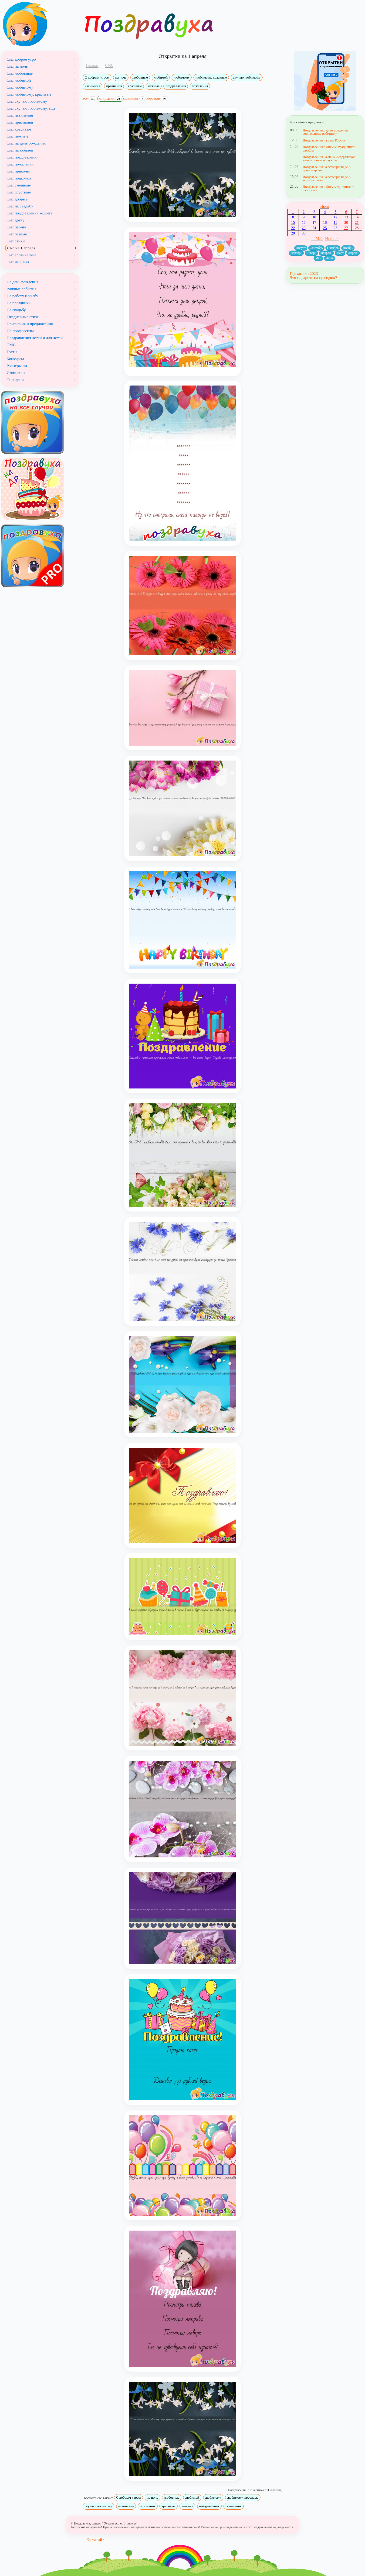  What do you see at coordinates (161, 77) in the screenshot?
I see `любимой` at bounding box center [161, 77].